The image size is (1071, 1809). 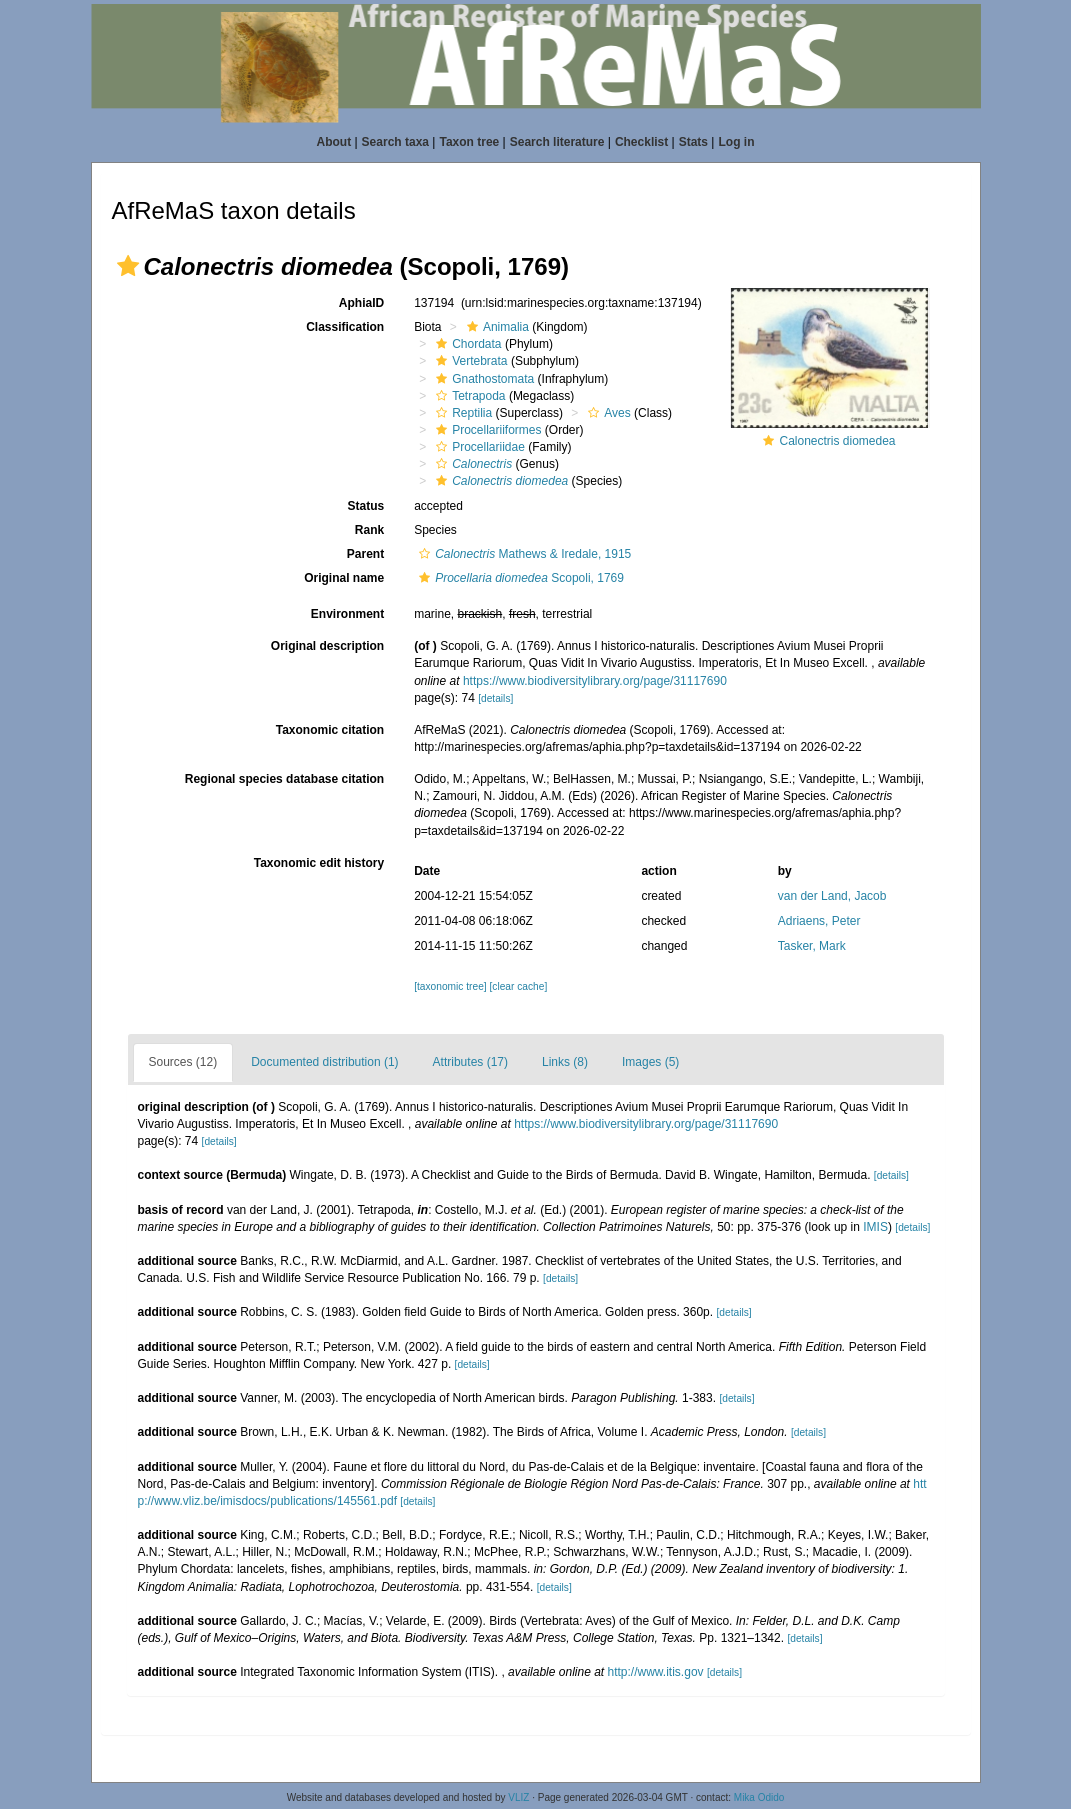 I want to click on Vertebrata, so click(x=469, y=361).